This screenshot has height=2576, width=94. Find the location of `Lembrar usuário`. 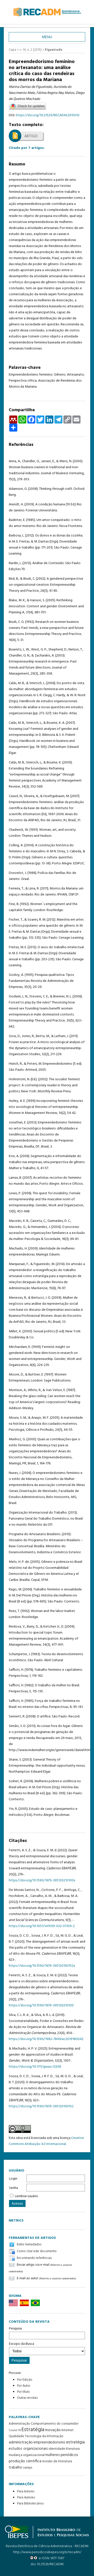

Lembrar usuário is located at coordinates (26, 2196).